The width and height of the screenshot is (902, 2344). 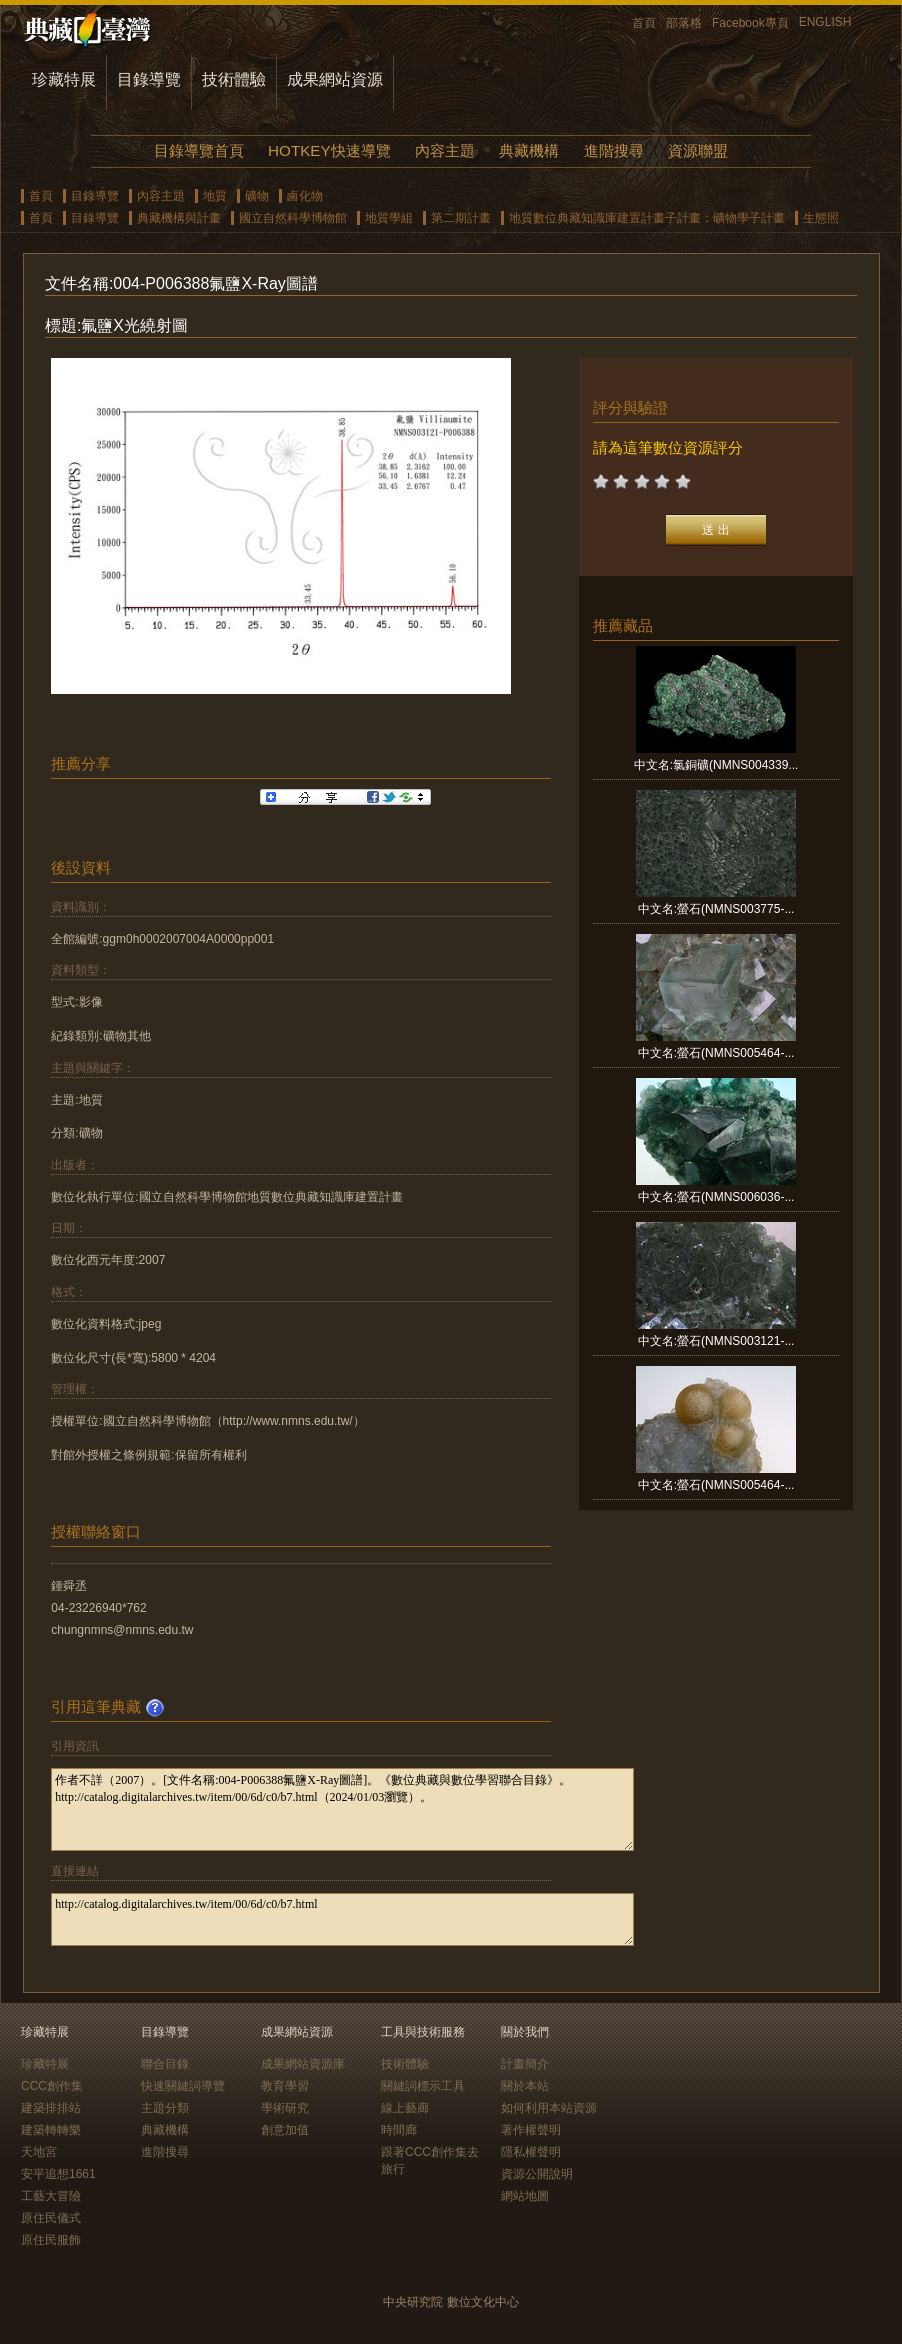 I want to click on 進階搜尋, so click(x=614, y=150).